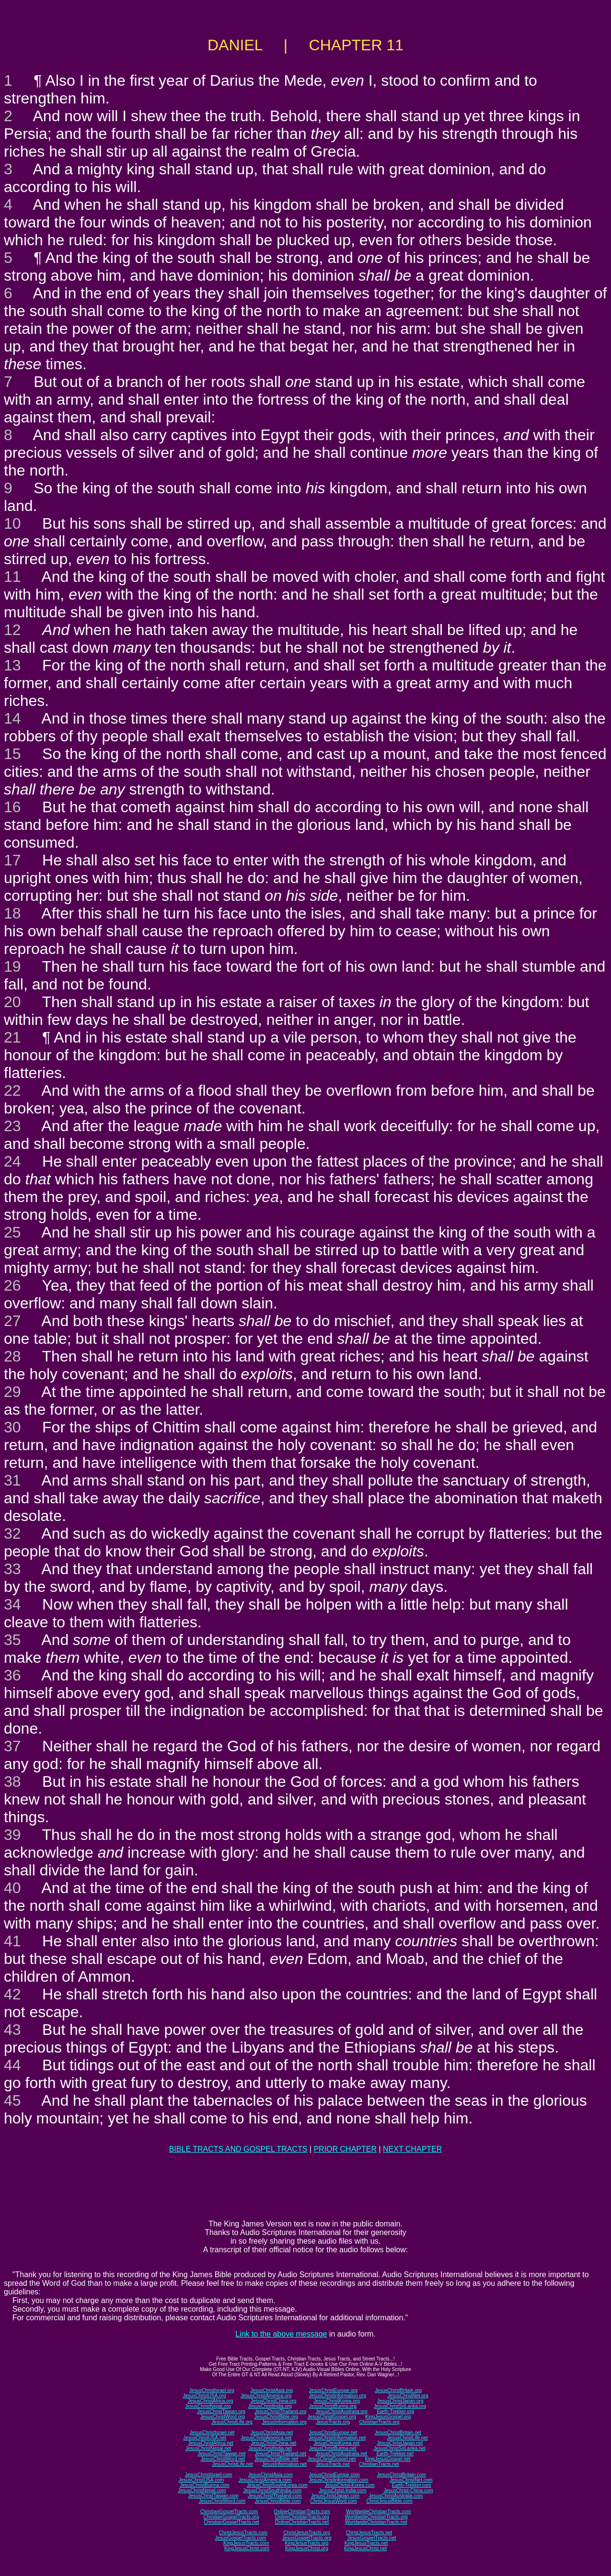 The image size is (611, 2576). What do you see at coordinates (396, 2495) in the screenshot?
I see `JesusChristAustralia.com` at bounding box center [396, 2495].